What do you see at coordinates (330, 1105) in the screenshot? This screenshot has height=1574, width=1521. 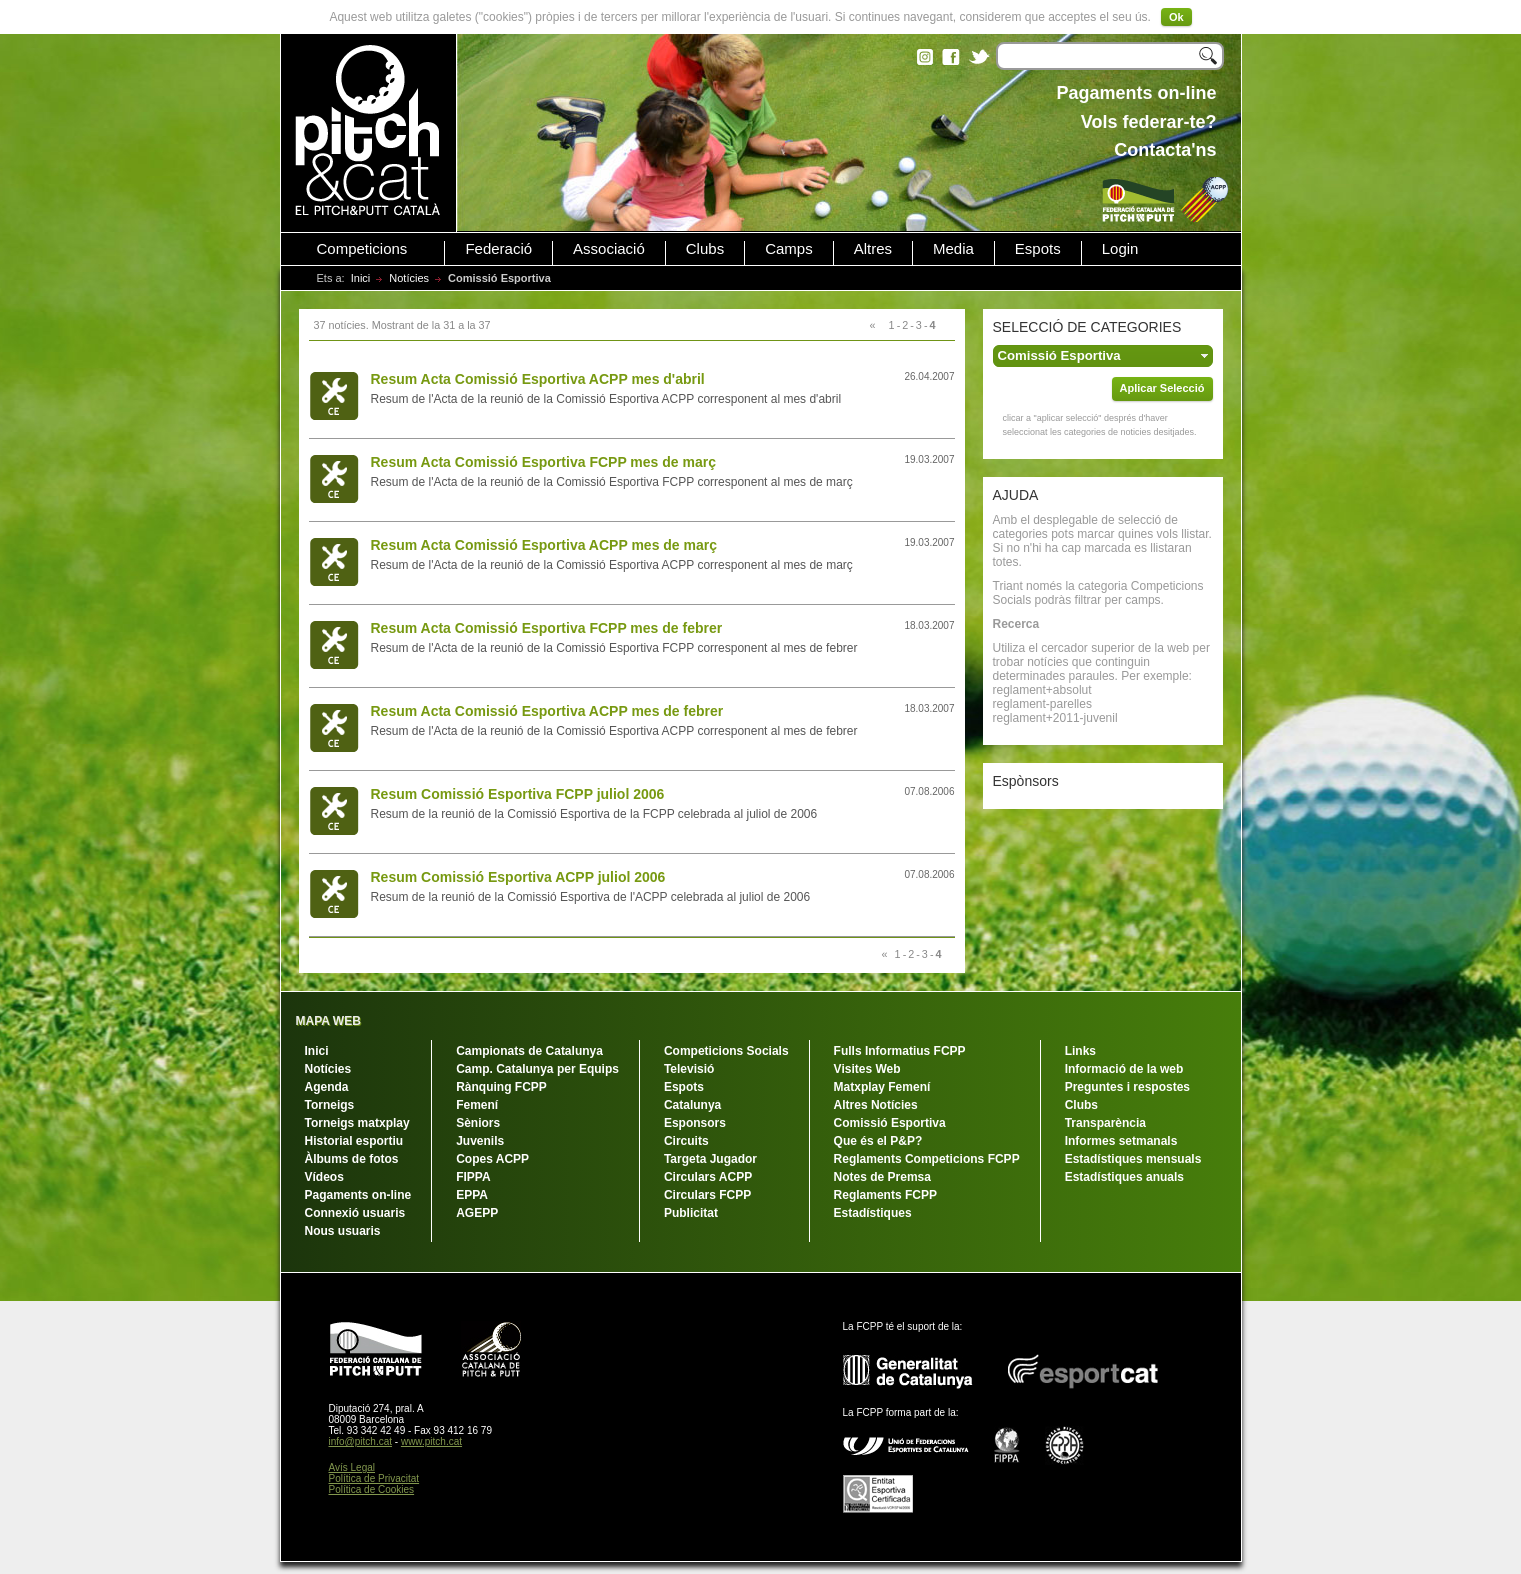 I see `Torneigs` at bounding box center [330, 1105].